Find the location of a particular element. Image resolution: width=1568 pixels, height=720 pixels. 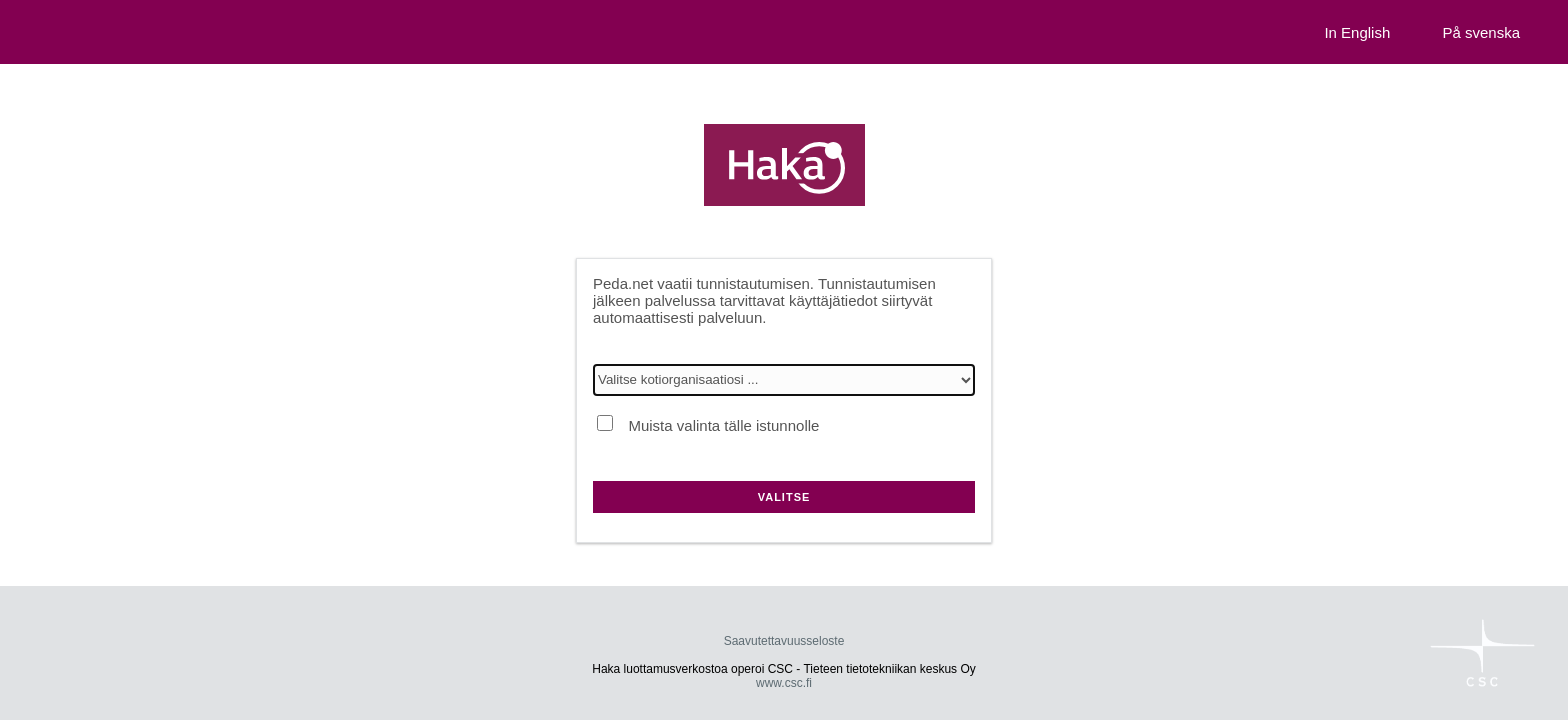

Valitse is located at coordinates (784, 497).